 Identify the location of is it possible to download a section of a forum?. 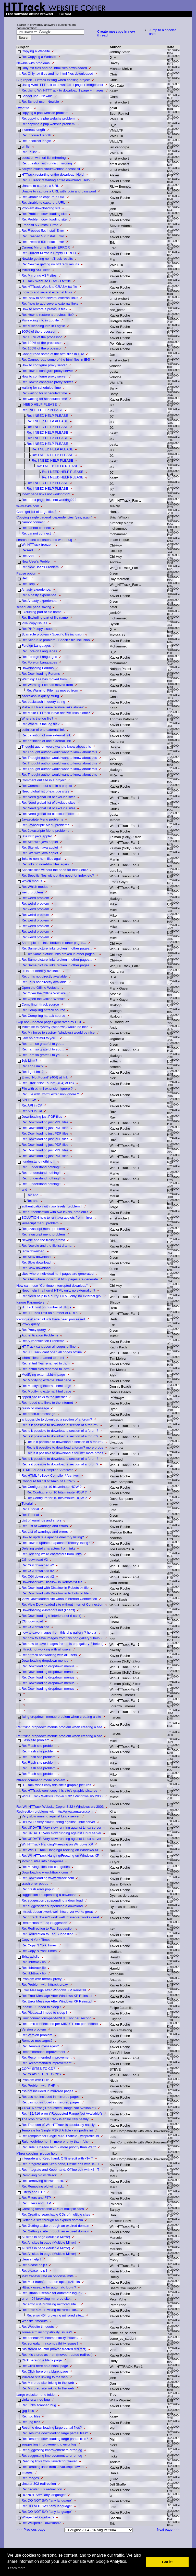
(56, 1419).